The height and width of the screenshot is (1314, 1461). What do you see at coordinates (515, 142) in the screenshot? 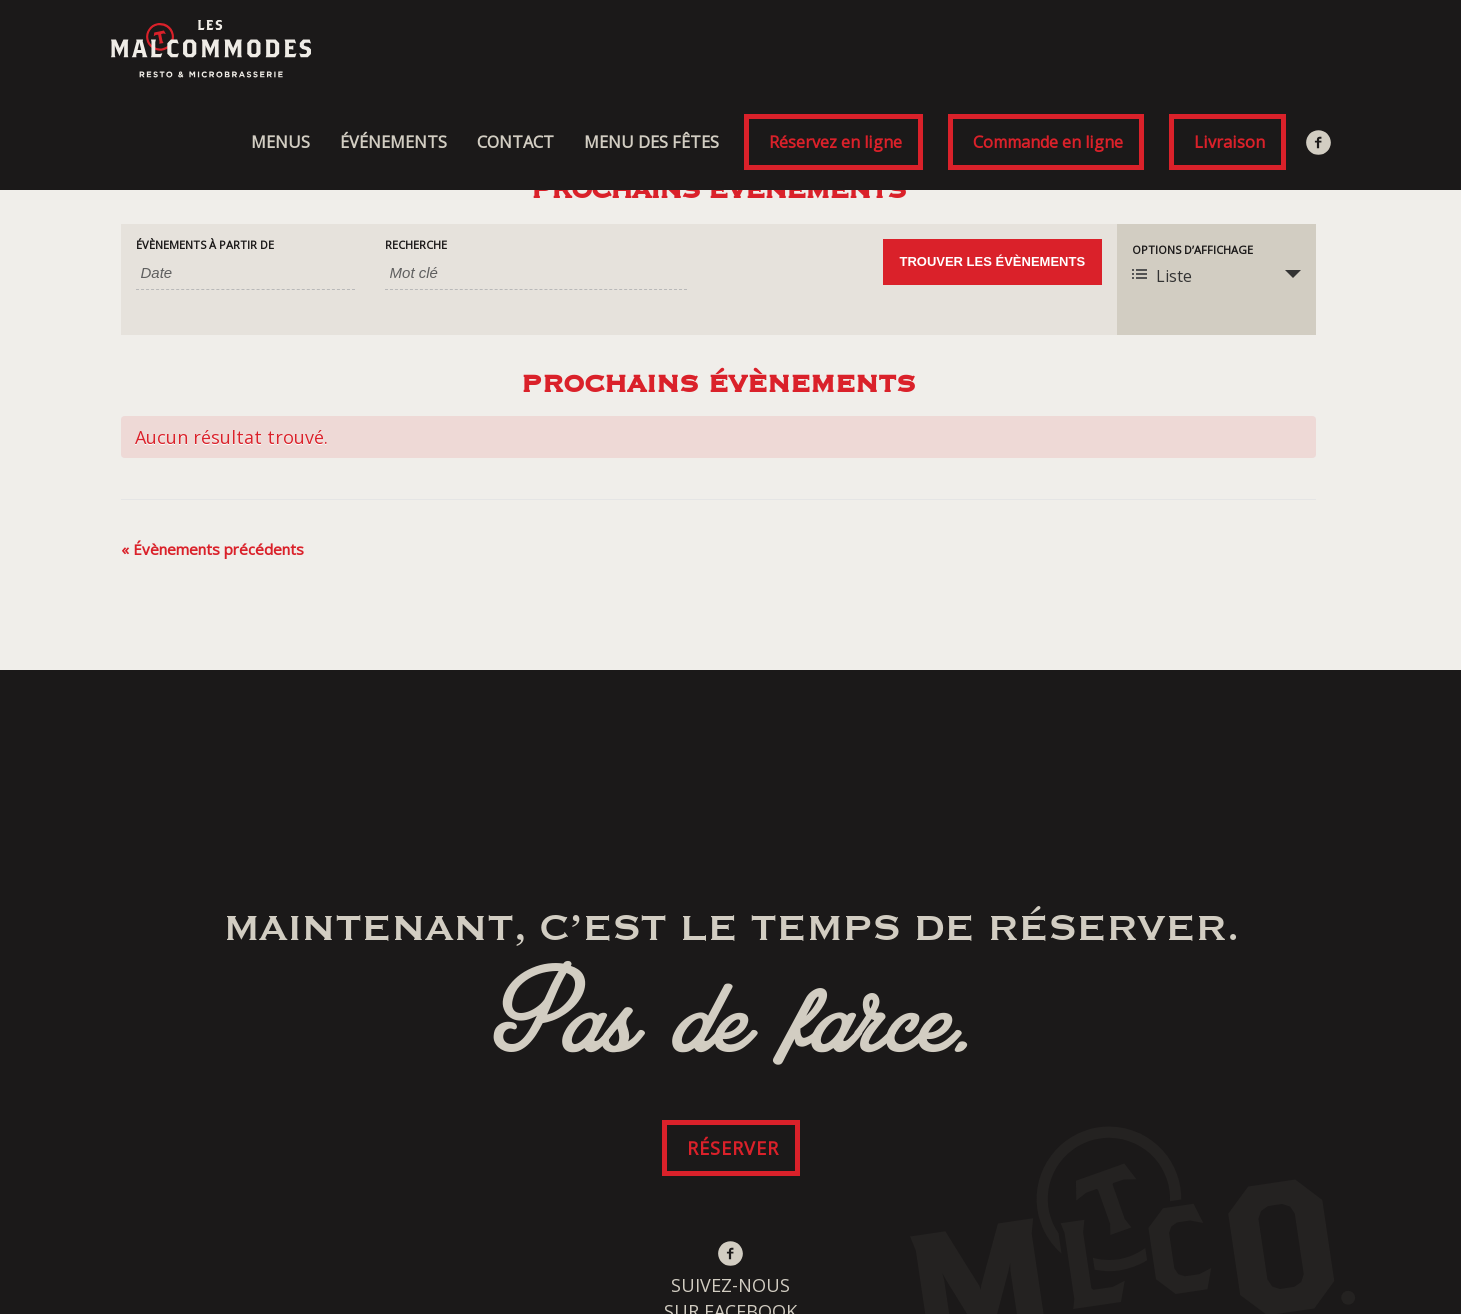
I see `CONTACT` at bounding box center [515, 142].